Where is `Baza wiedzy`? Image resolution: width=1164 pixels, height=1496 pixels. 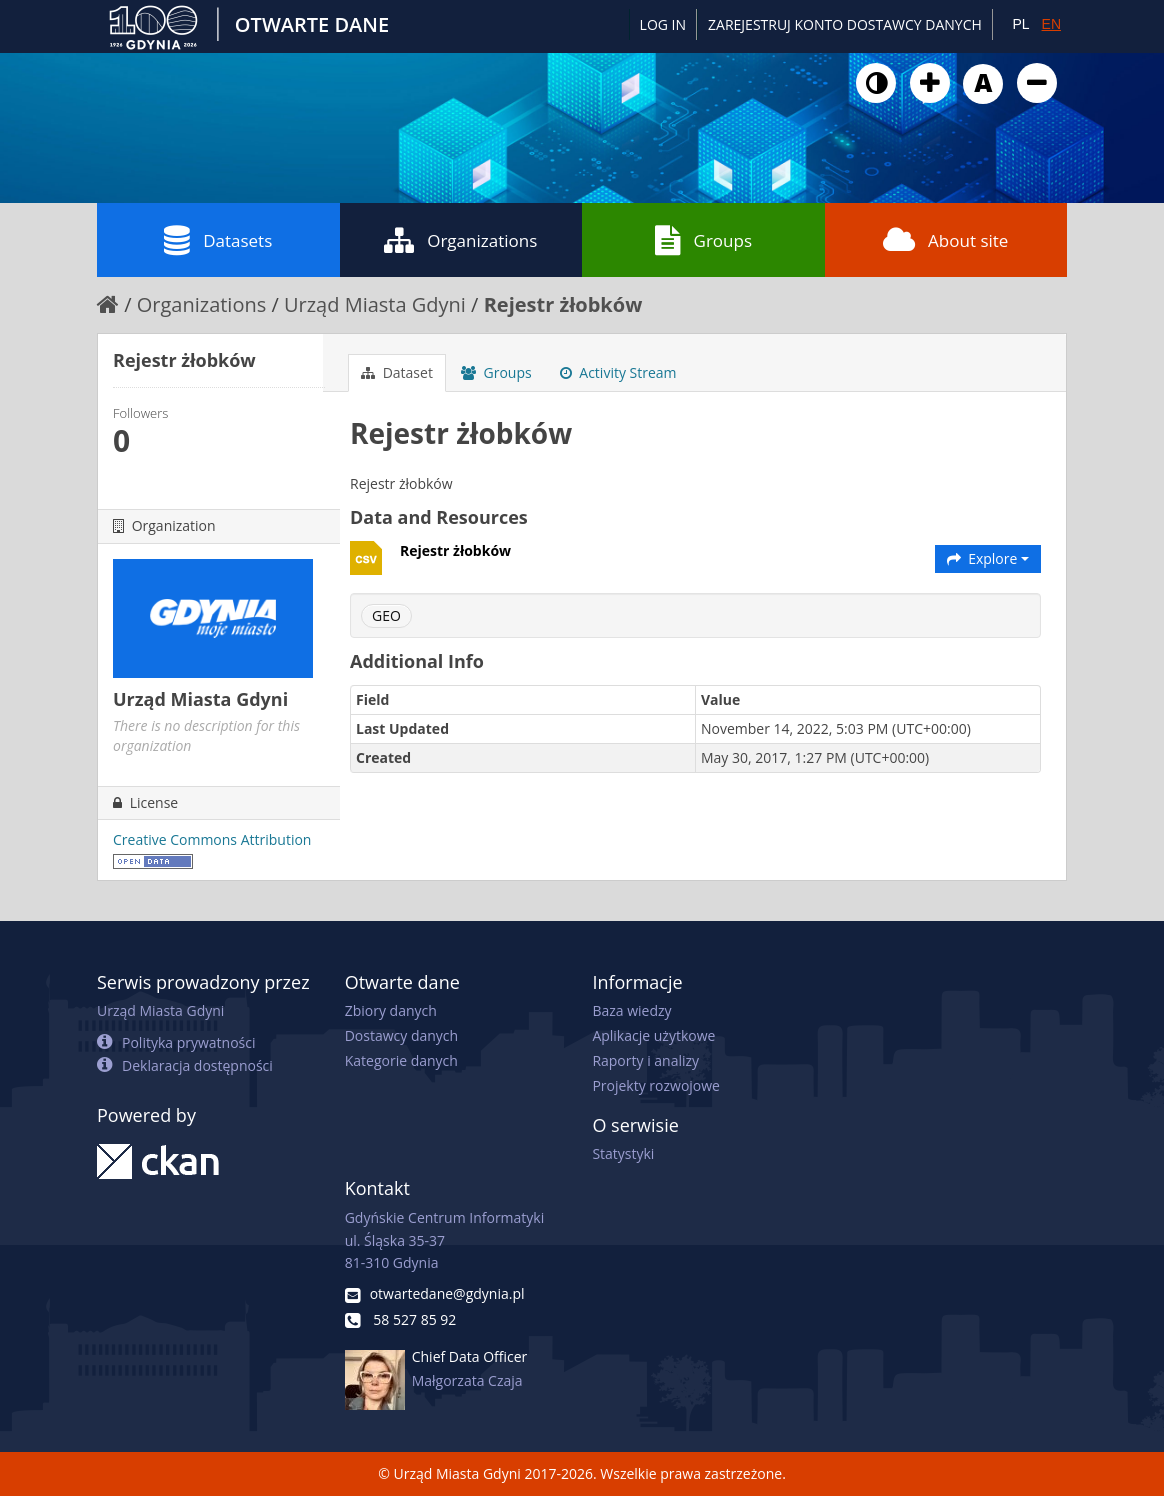
Baza wiedzy is located at coordinates (631, 1010).